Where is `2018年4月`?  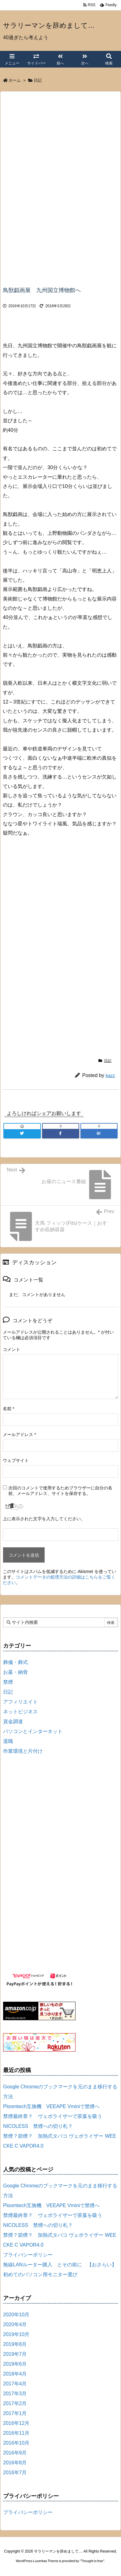
2018年4月 is located at coordinates (15, 2373).